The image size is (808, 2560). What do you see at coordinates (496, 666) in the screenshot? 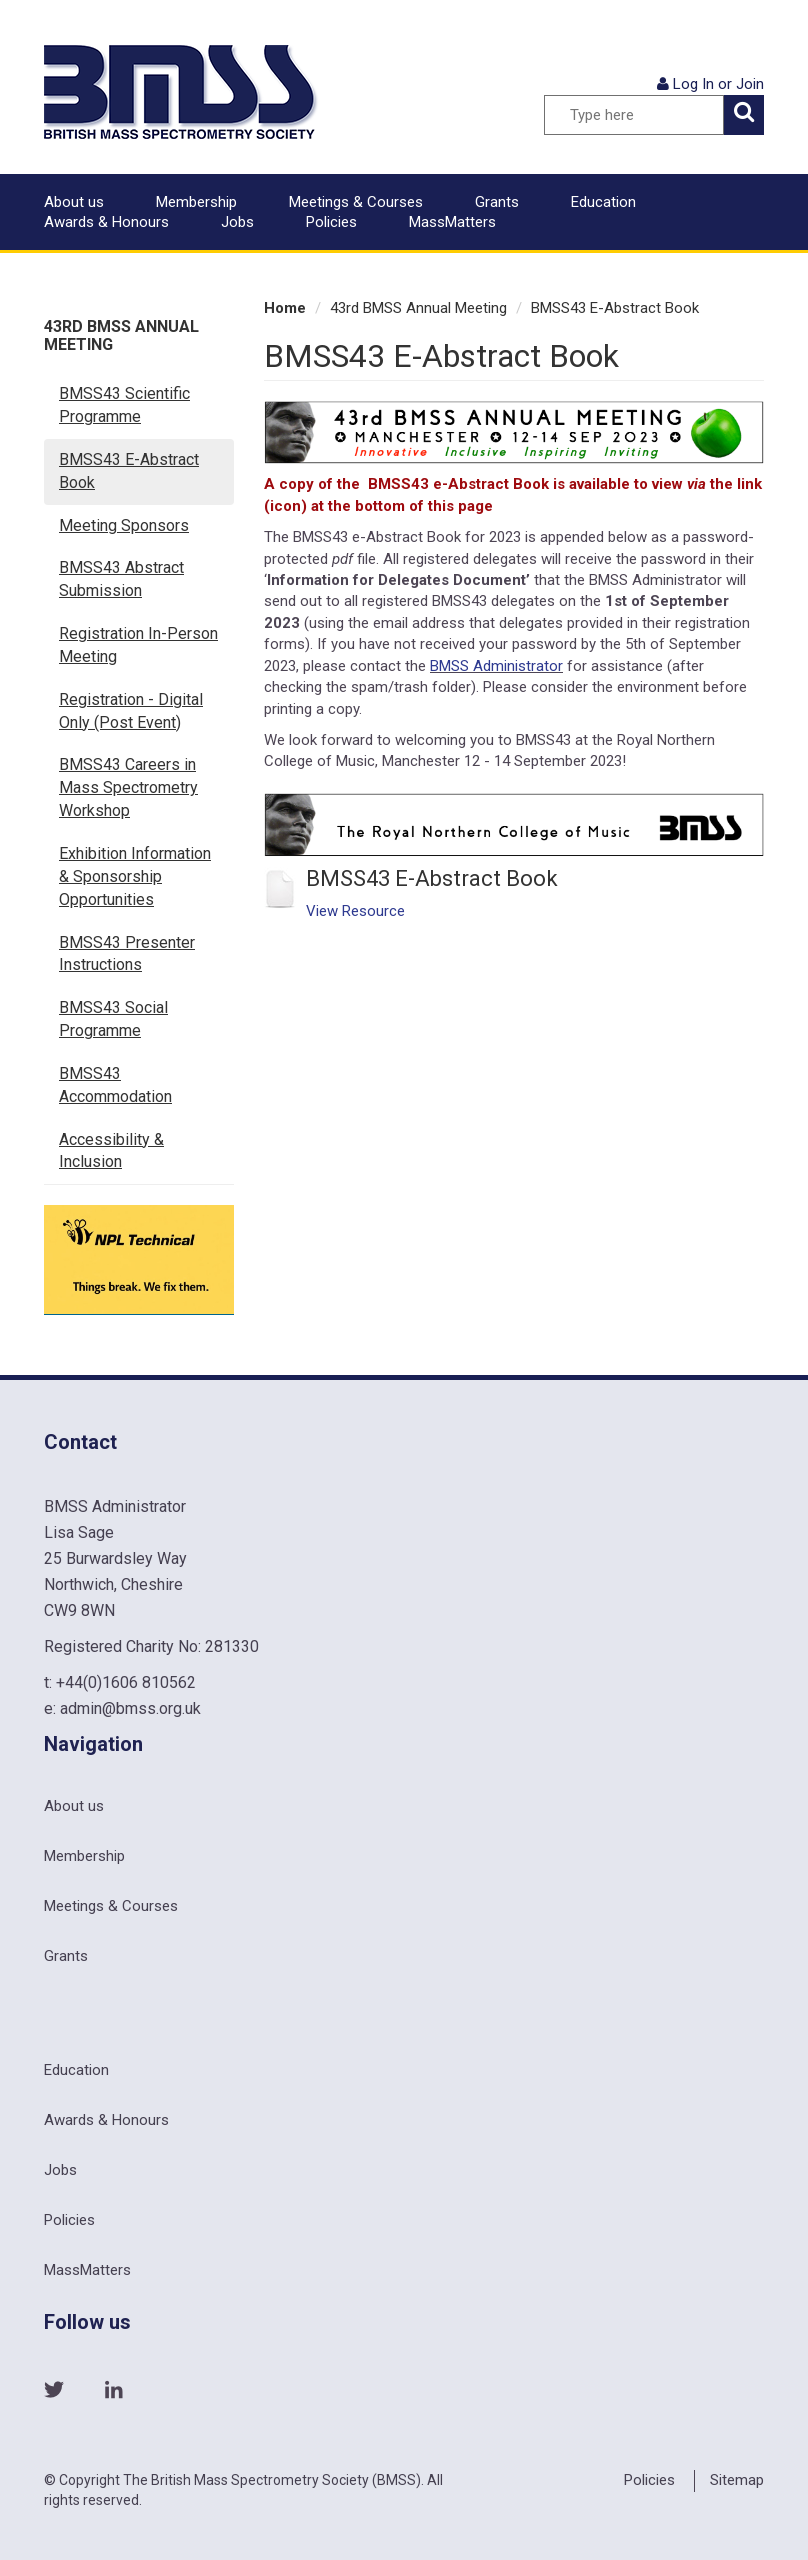
I see `BMSS Administrator` at bounding box center [496, 666].